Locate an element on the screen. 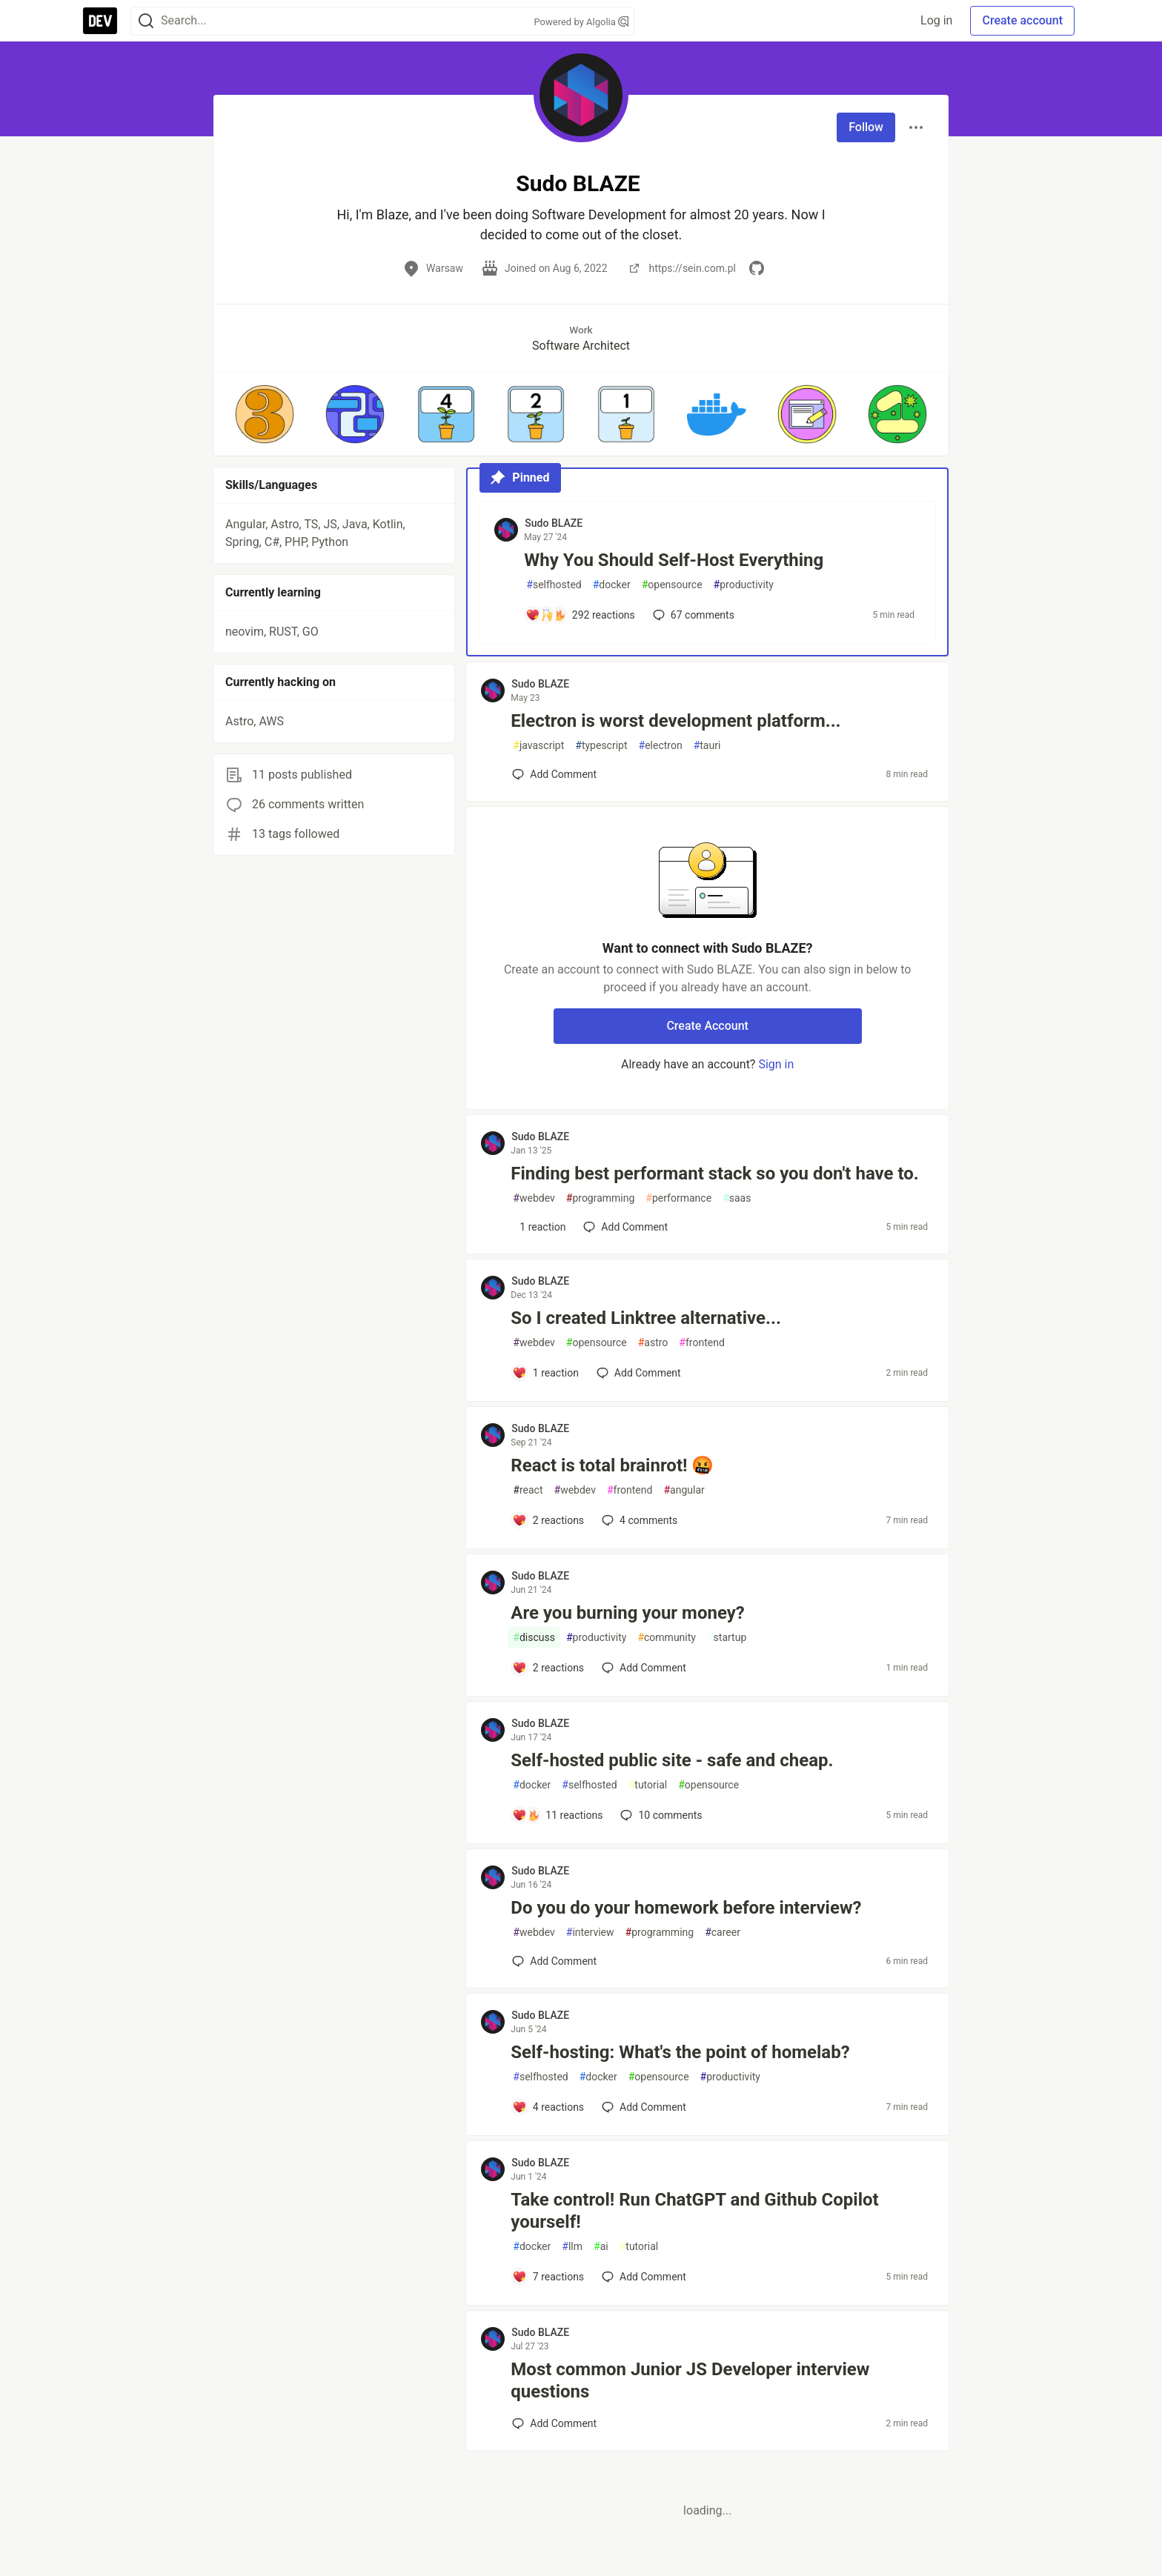 This screenshot has height=2576, width=1162. Do you do your homework before interview? is located at coordinates (686, 1907).